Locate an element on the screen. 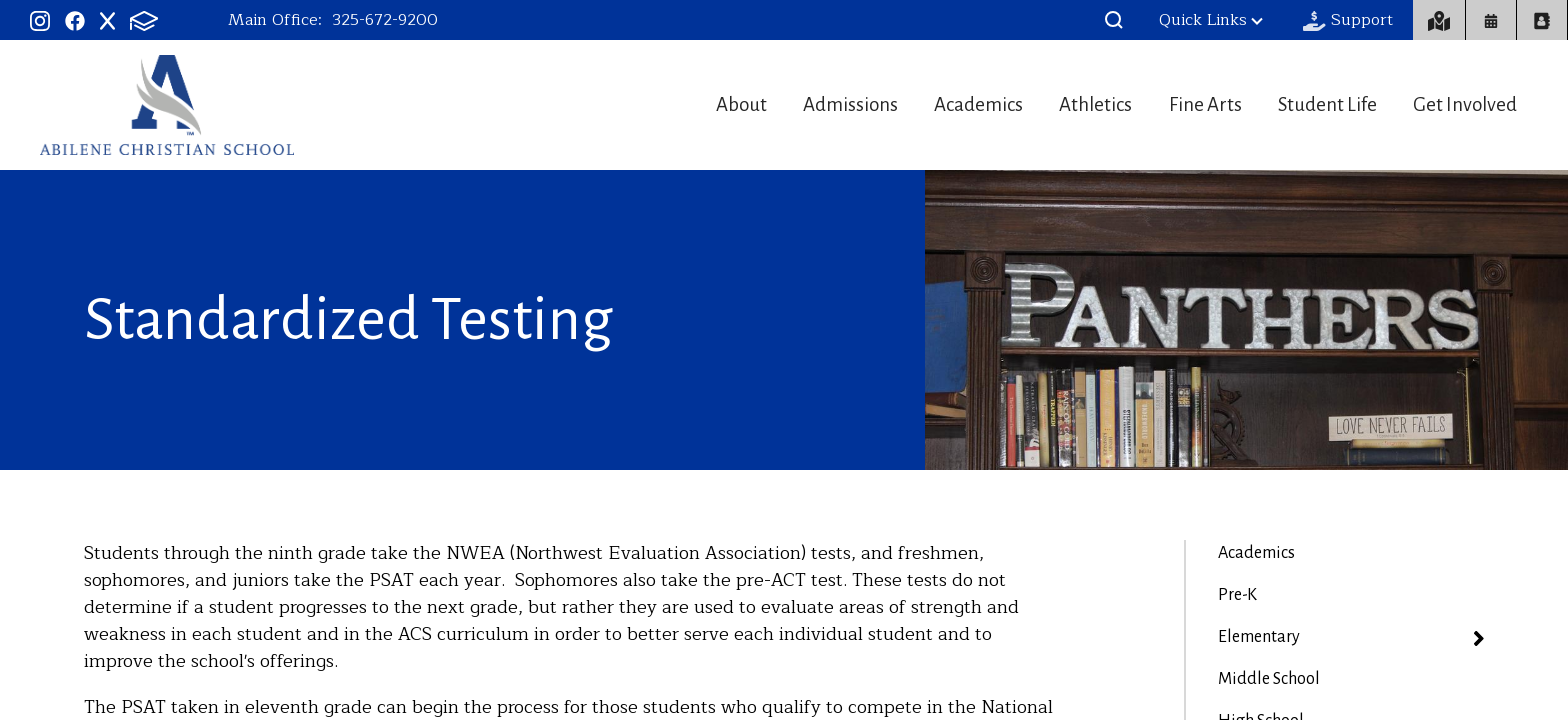 The width and height of the screenshot is (1568, 720). Abilene Christian Schools is located at coordinates (167, 105).